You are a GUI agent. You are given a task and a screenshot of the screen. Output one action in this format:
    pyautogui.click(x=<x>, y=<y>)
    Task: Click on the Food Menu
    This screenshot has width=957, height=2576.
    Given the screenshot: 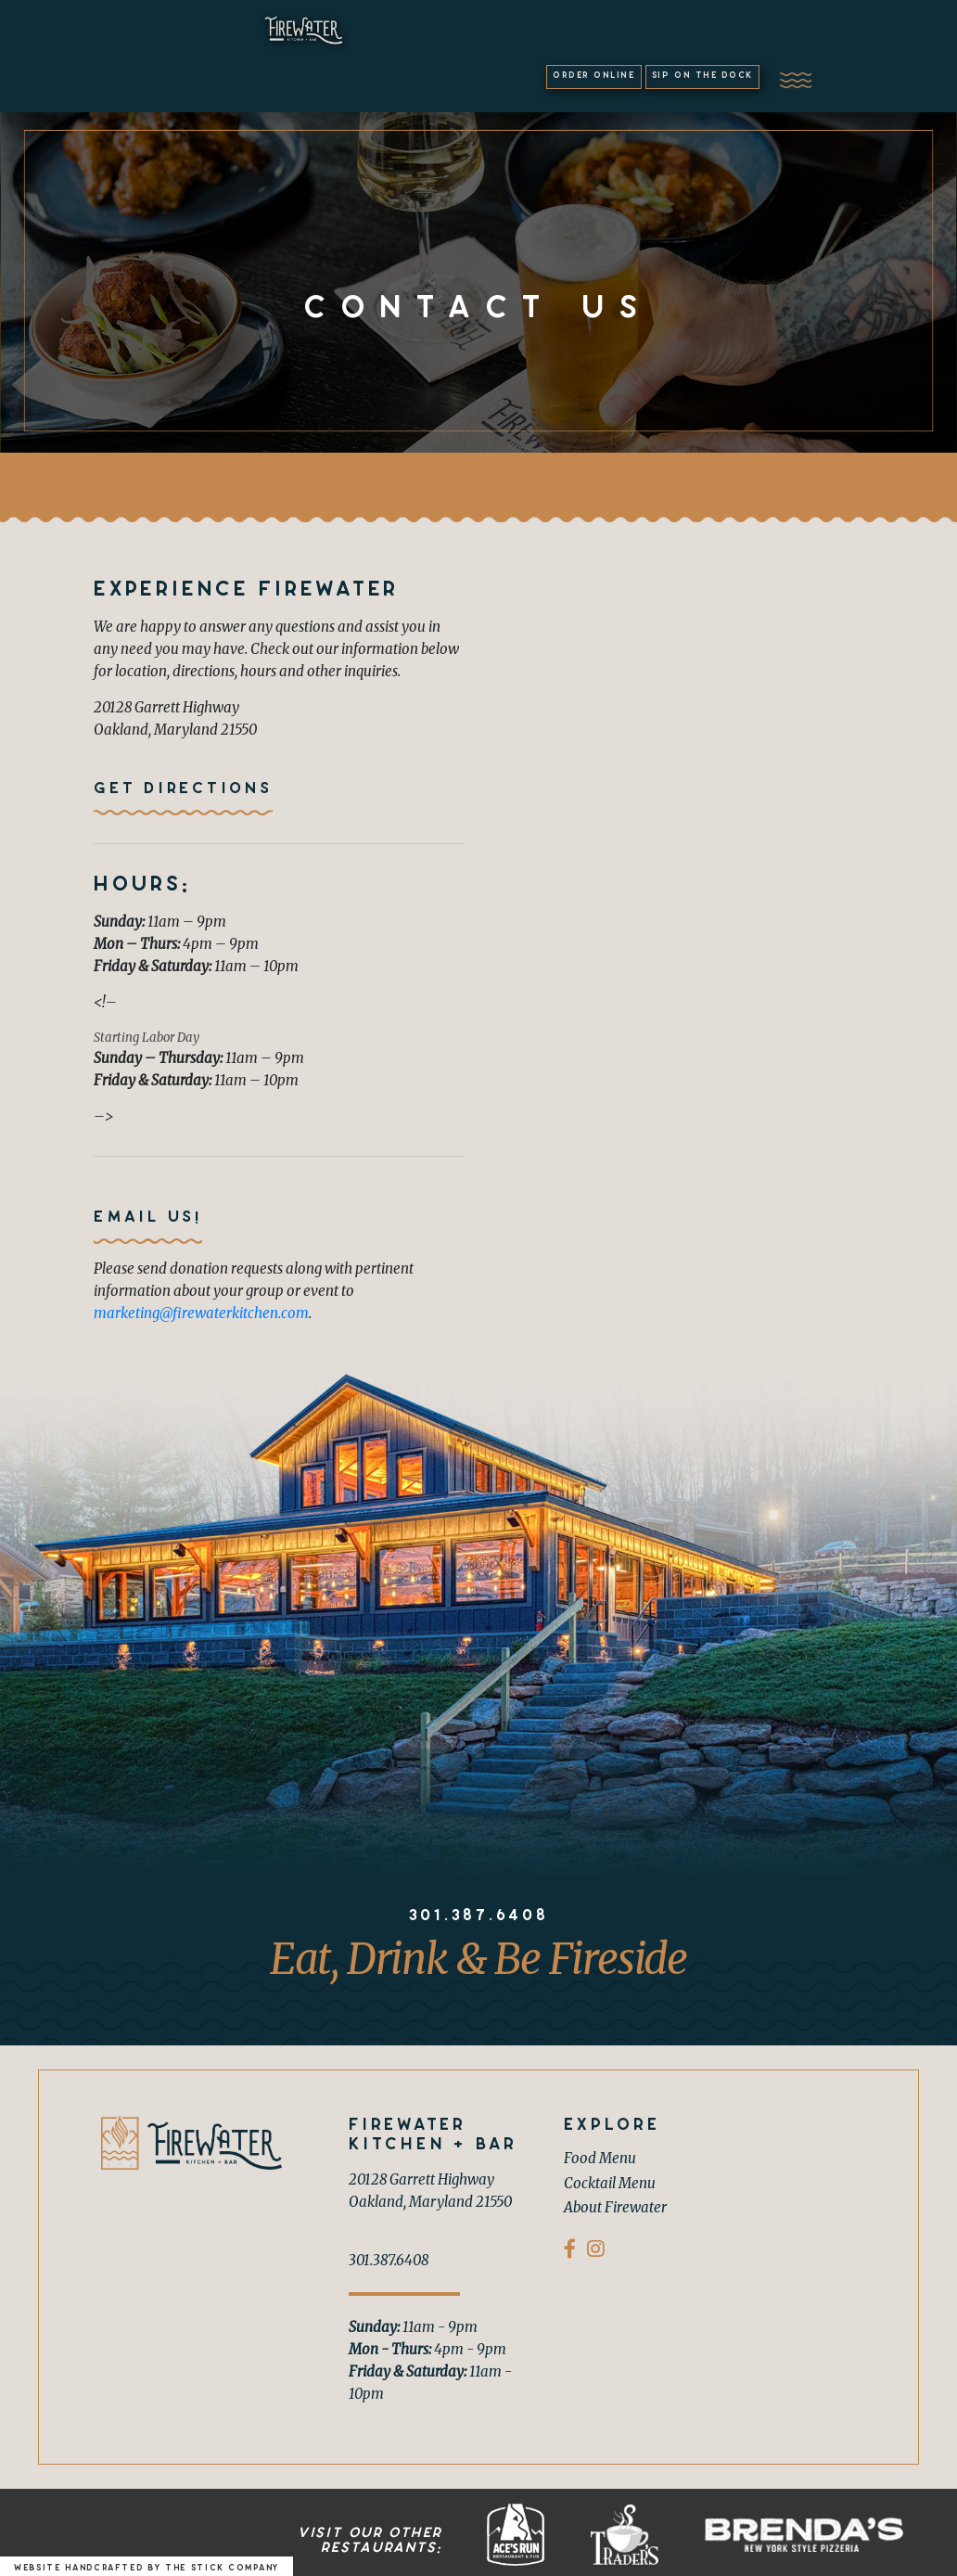 What is the action you would take?
    pyautogui.click(x=600, y=2153)
    